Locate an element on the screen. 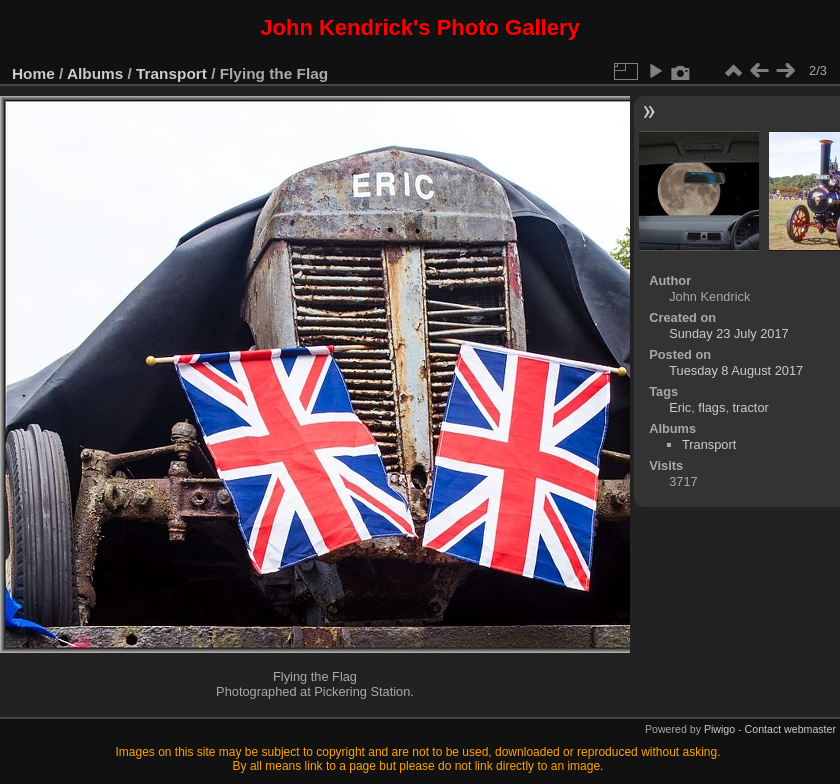 The height and width of the screenshot is (784, 840). Contact webmaster is located at coordinates (790, 729).